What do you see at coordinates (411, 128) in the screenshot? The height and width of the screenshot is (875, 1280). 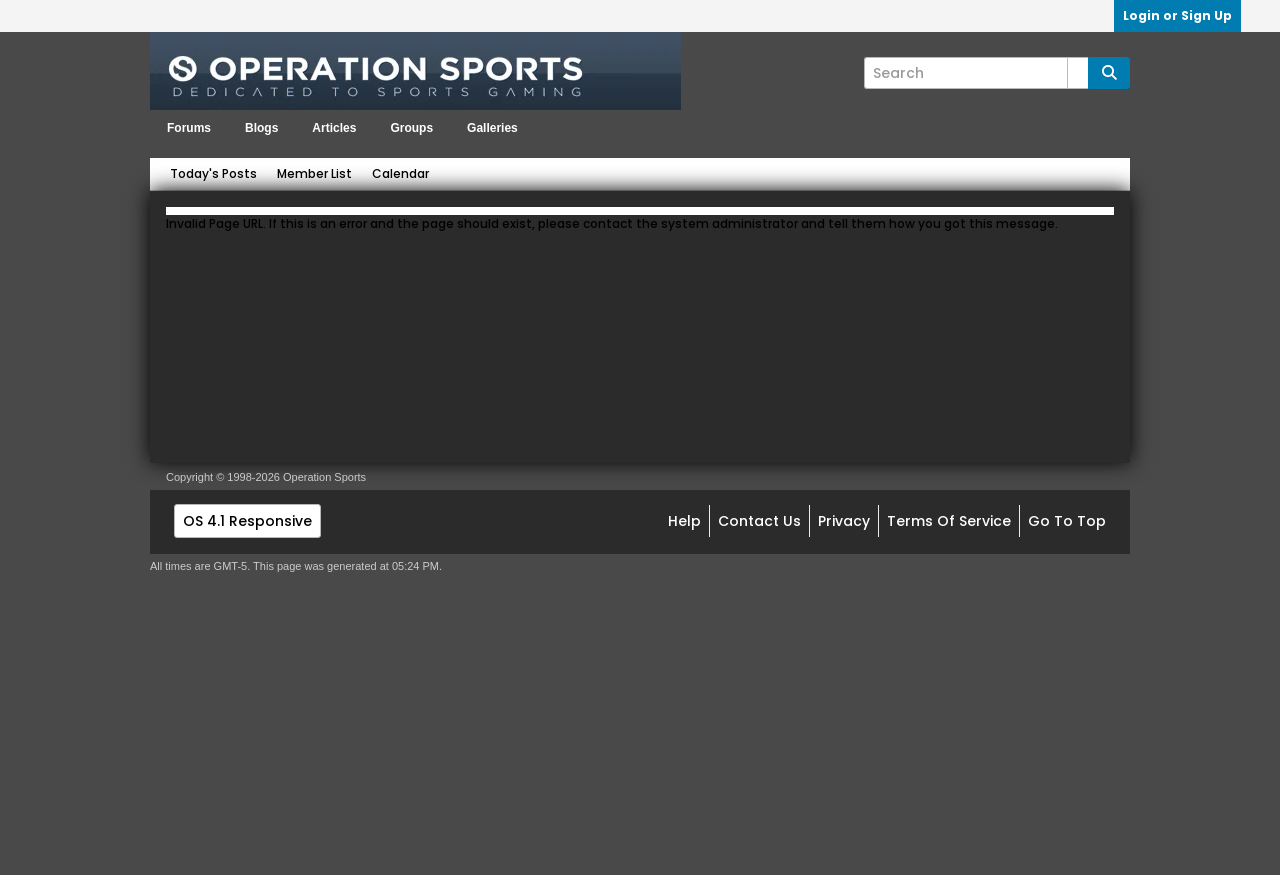 I see `Groups` at bounding box center [411, 128].